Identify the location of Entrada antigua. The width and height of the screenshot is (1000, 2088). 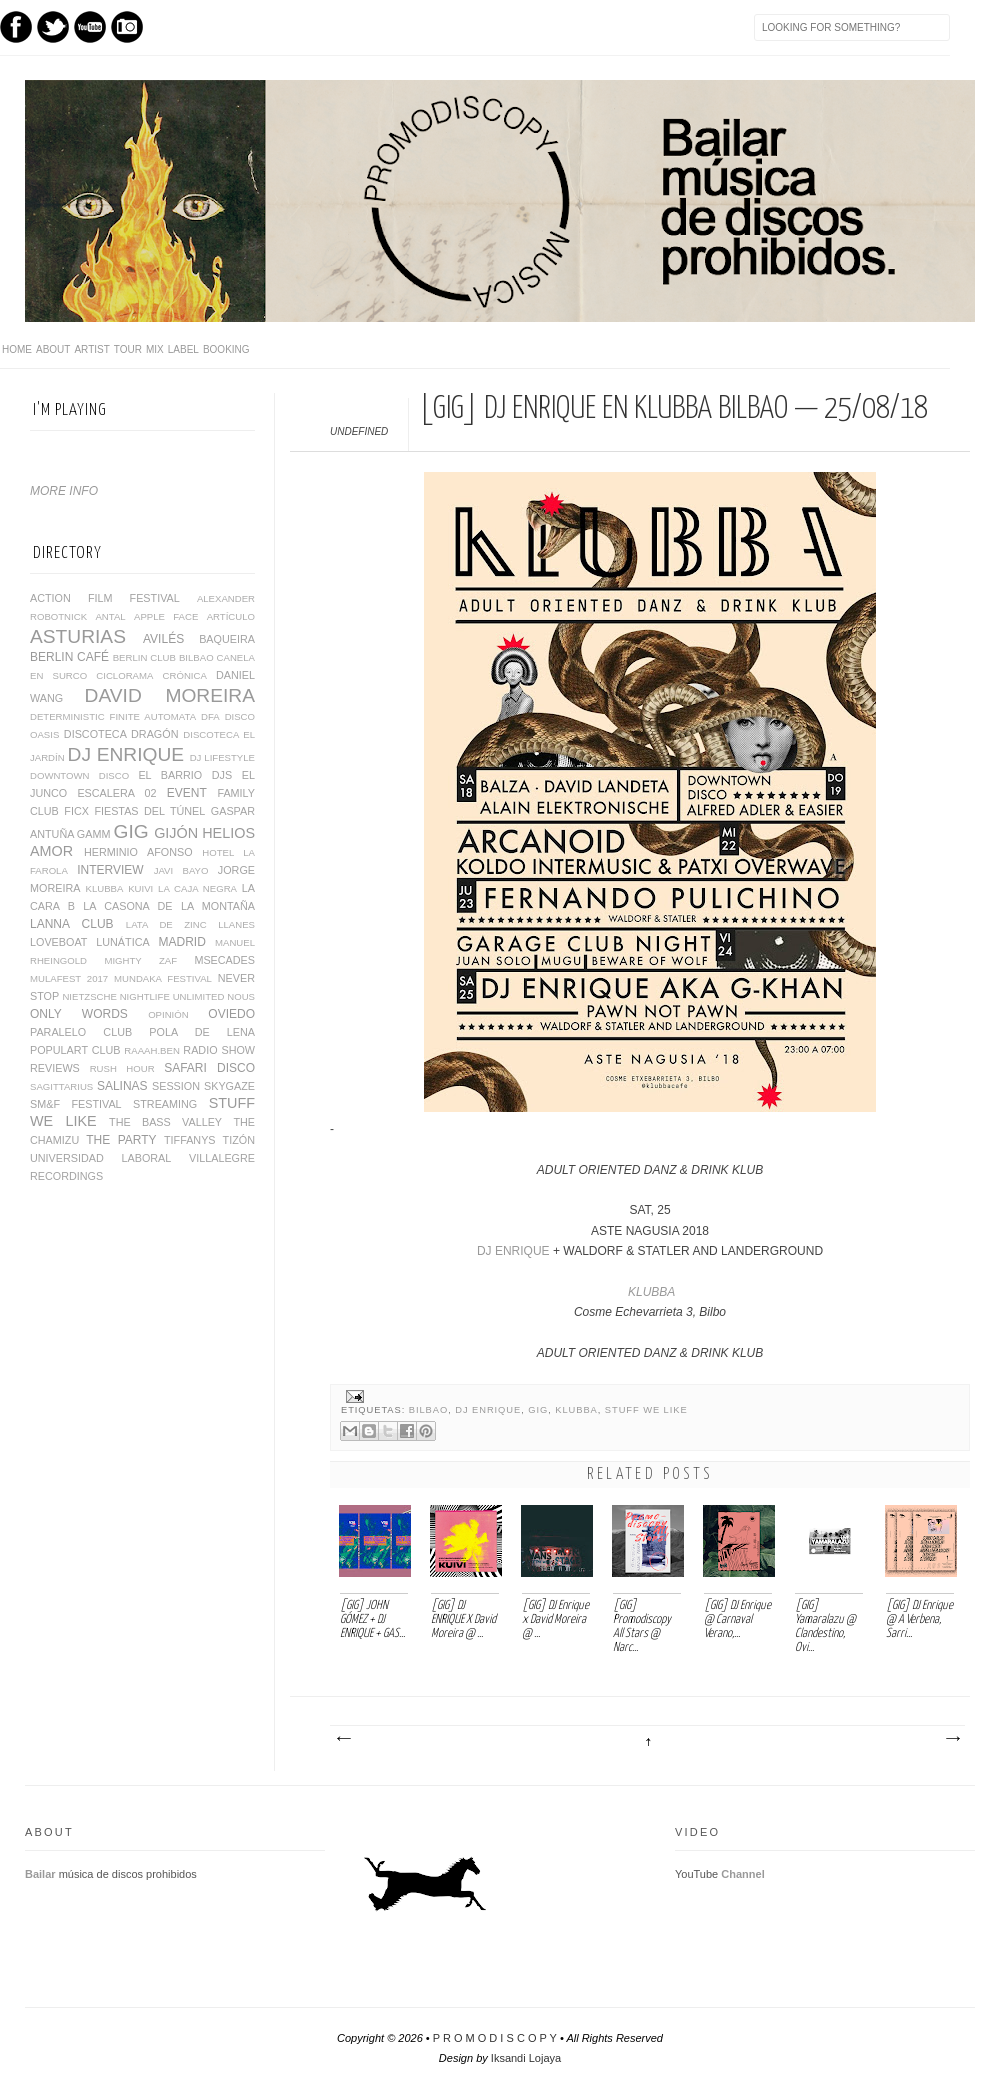
(952, 1739).